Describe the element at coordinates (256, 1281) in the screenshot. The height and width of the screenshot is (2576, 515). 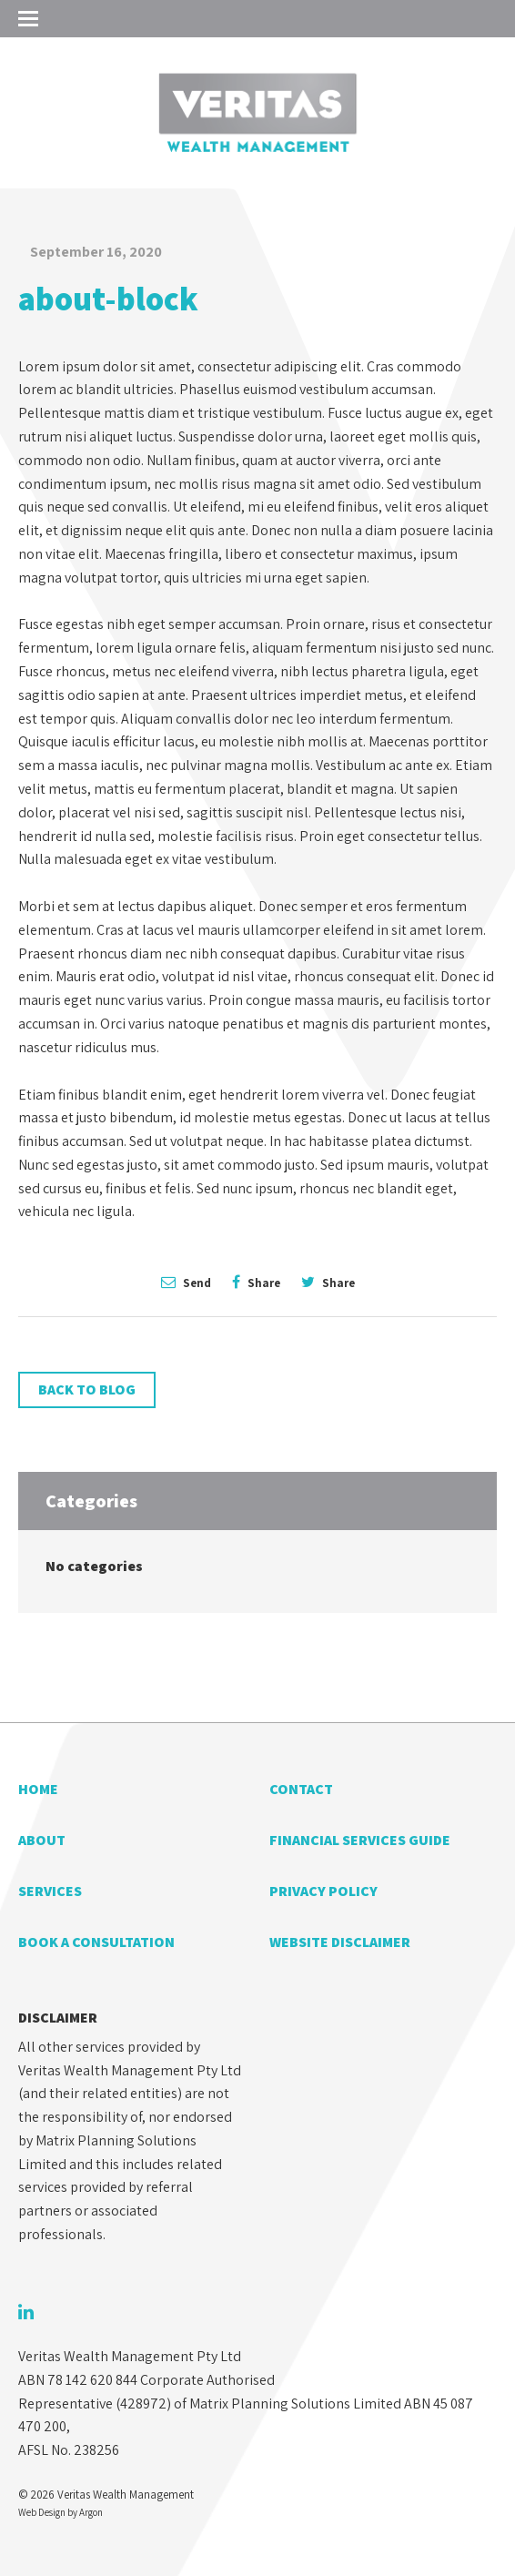
I see `Share` at that location.